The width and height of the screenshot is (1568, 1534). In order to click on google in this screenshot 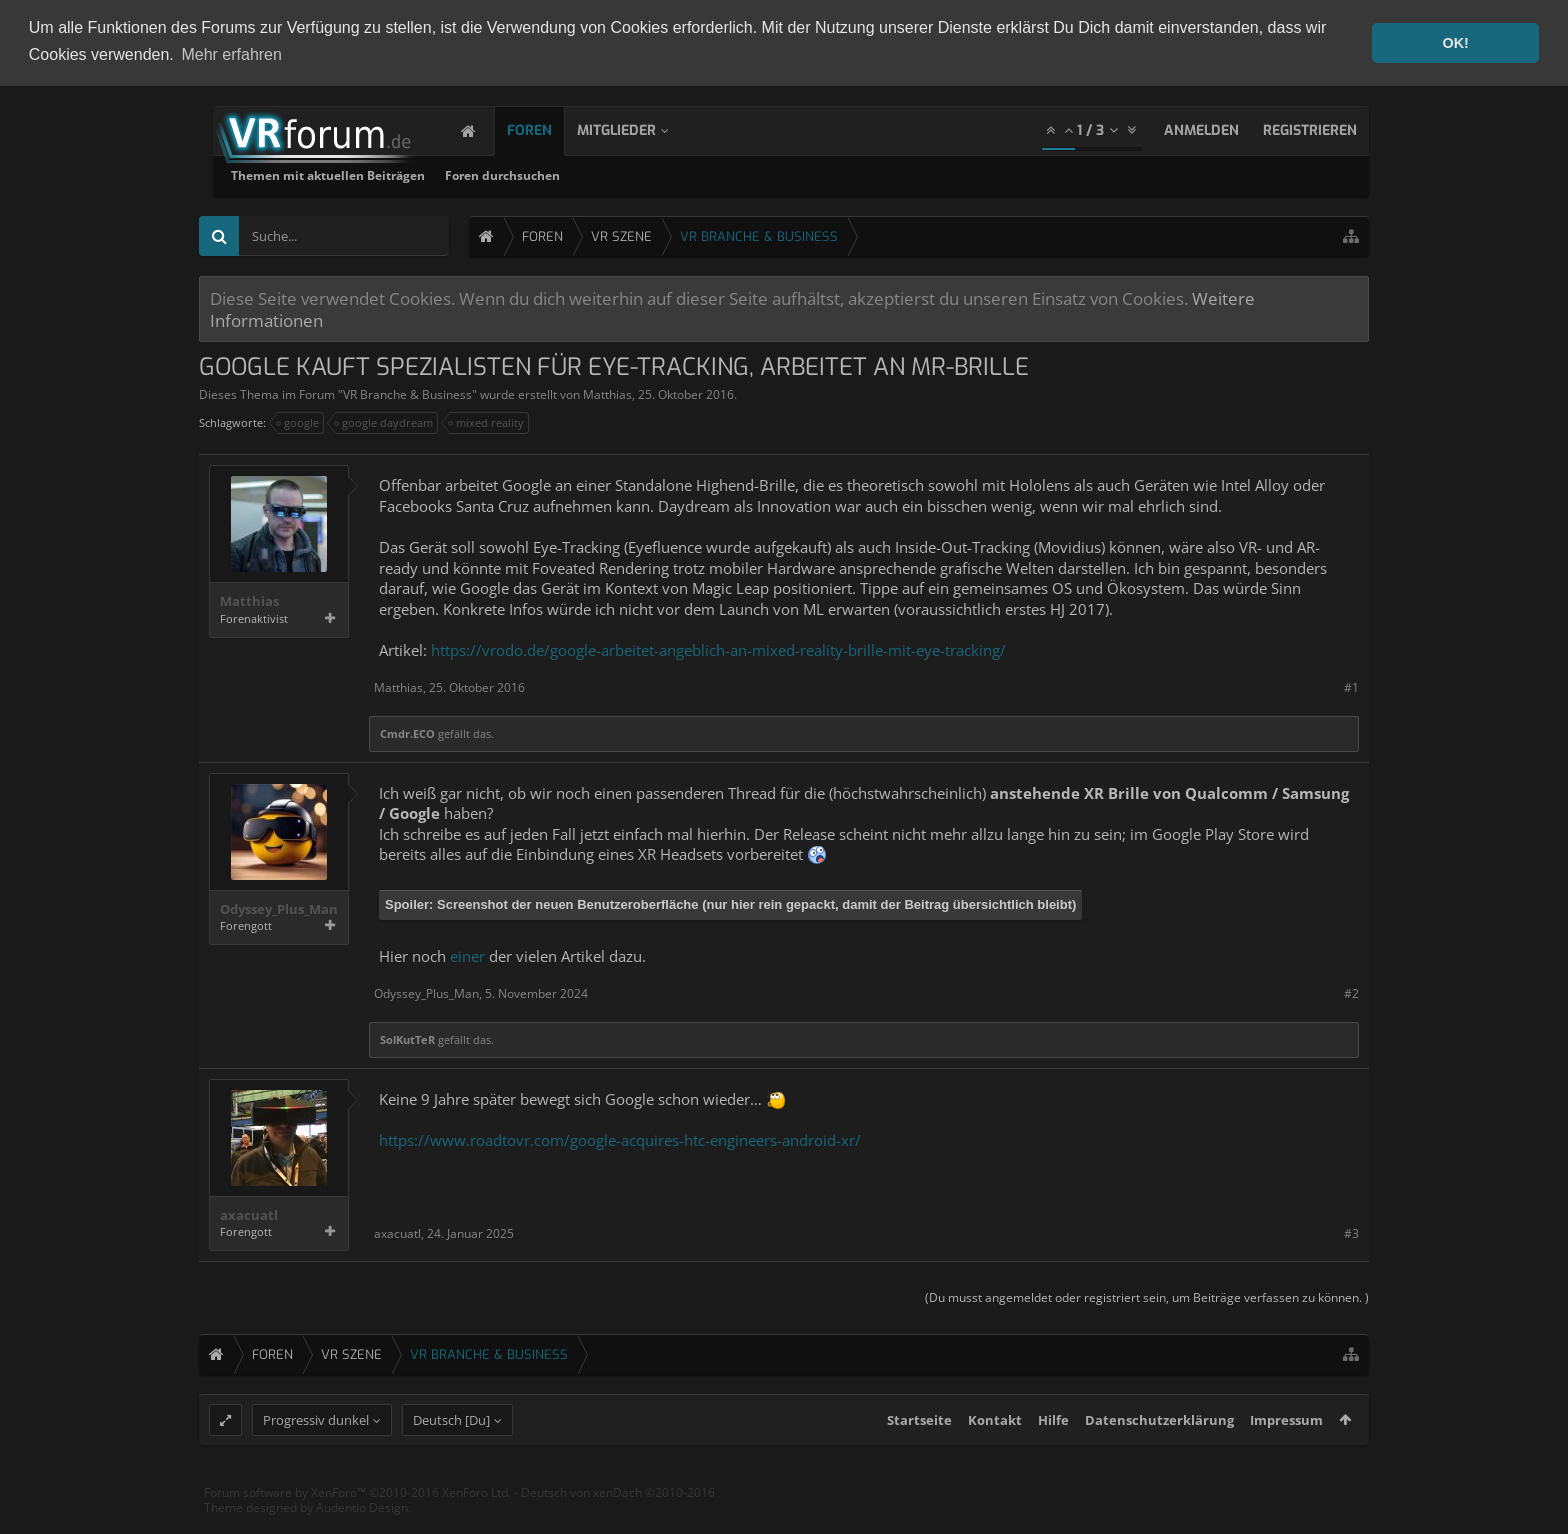, I will do `click(298, 422)`.